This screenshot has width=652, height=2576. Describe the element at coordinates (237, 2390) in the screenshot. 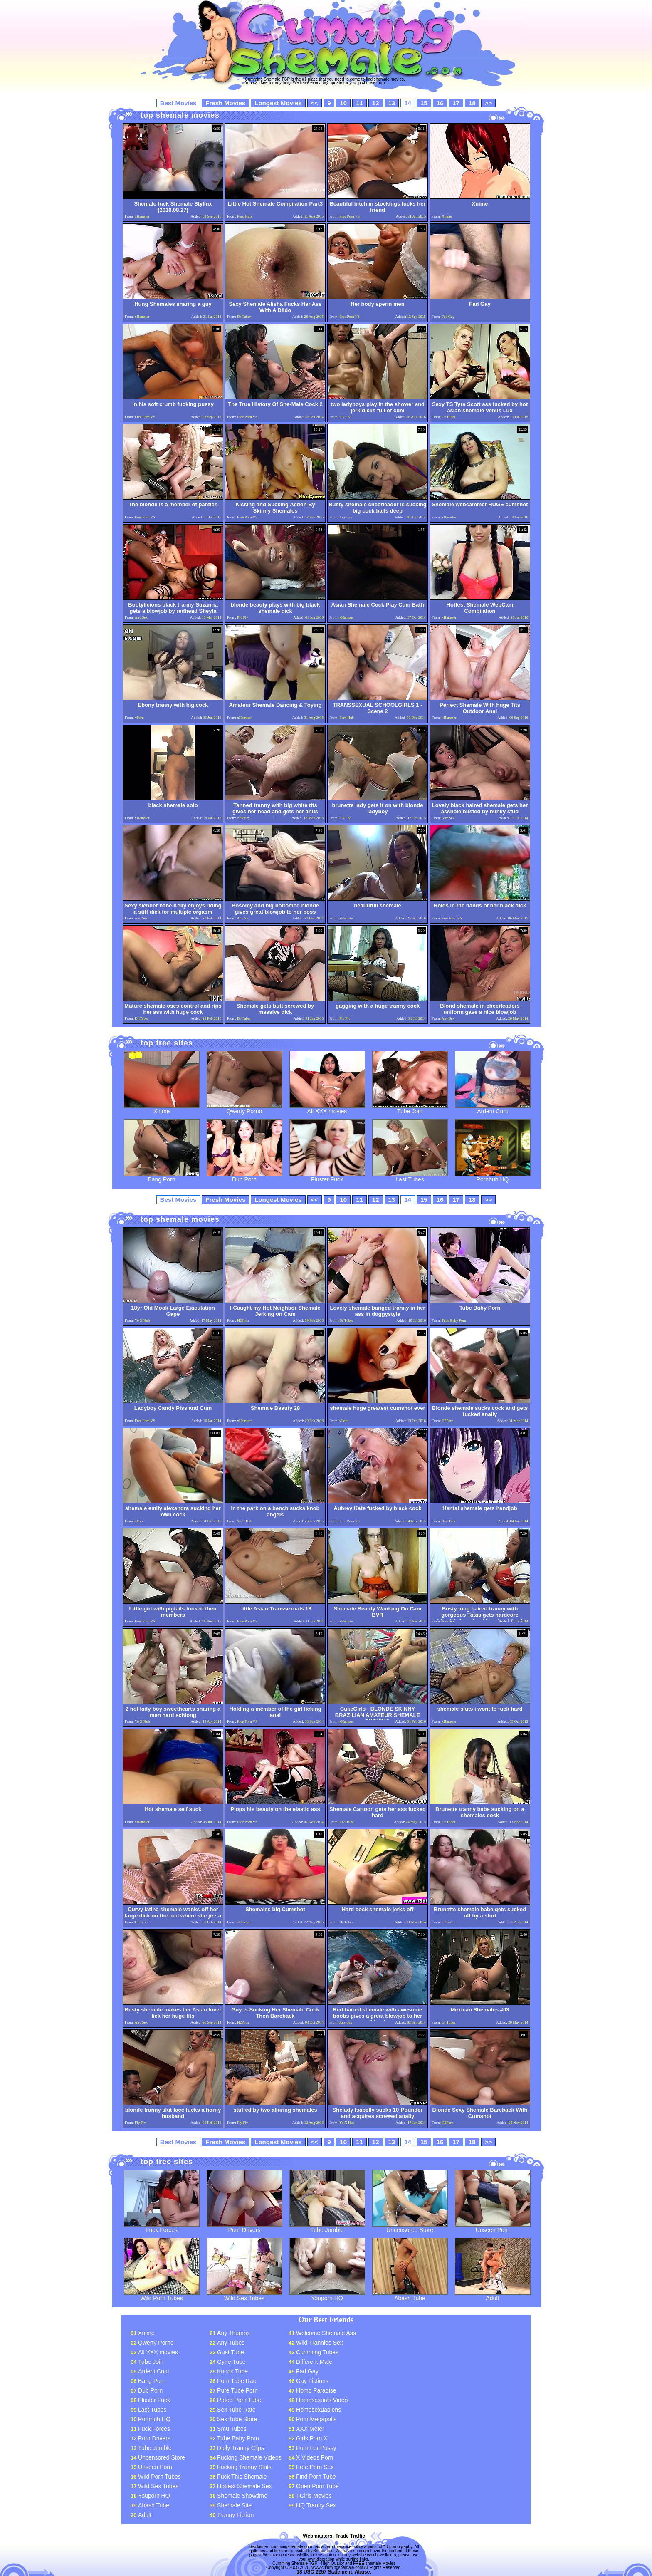

I see `Pure Tube Porn` at that location.